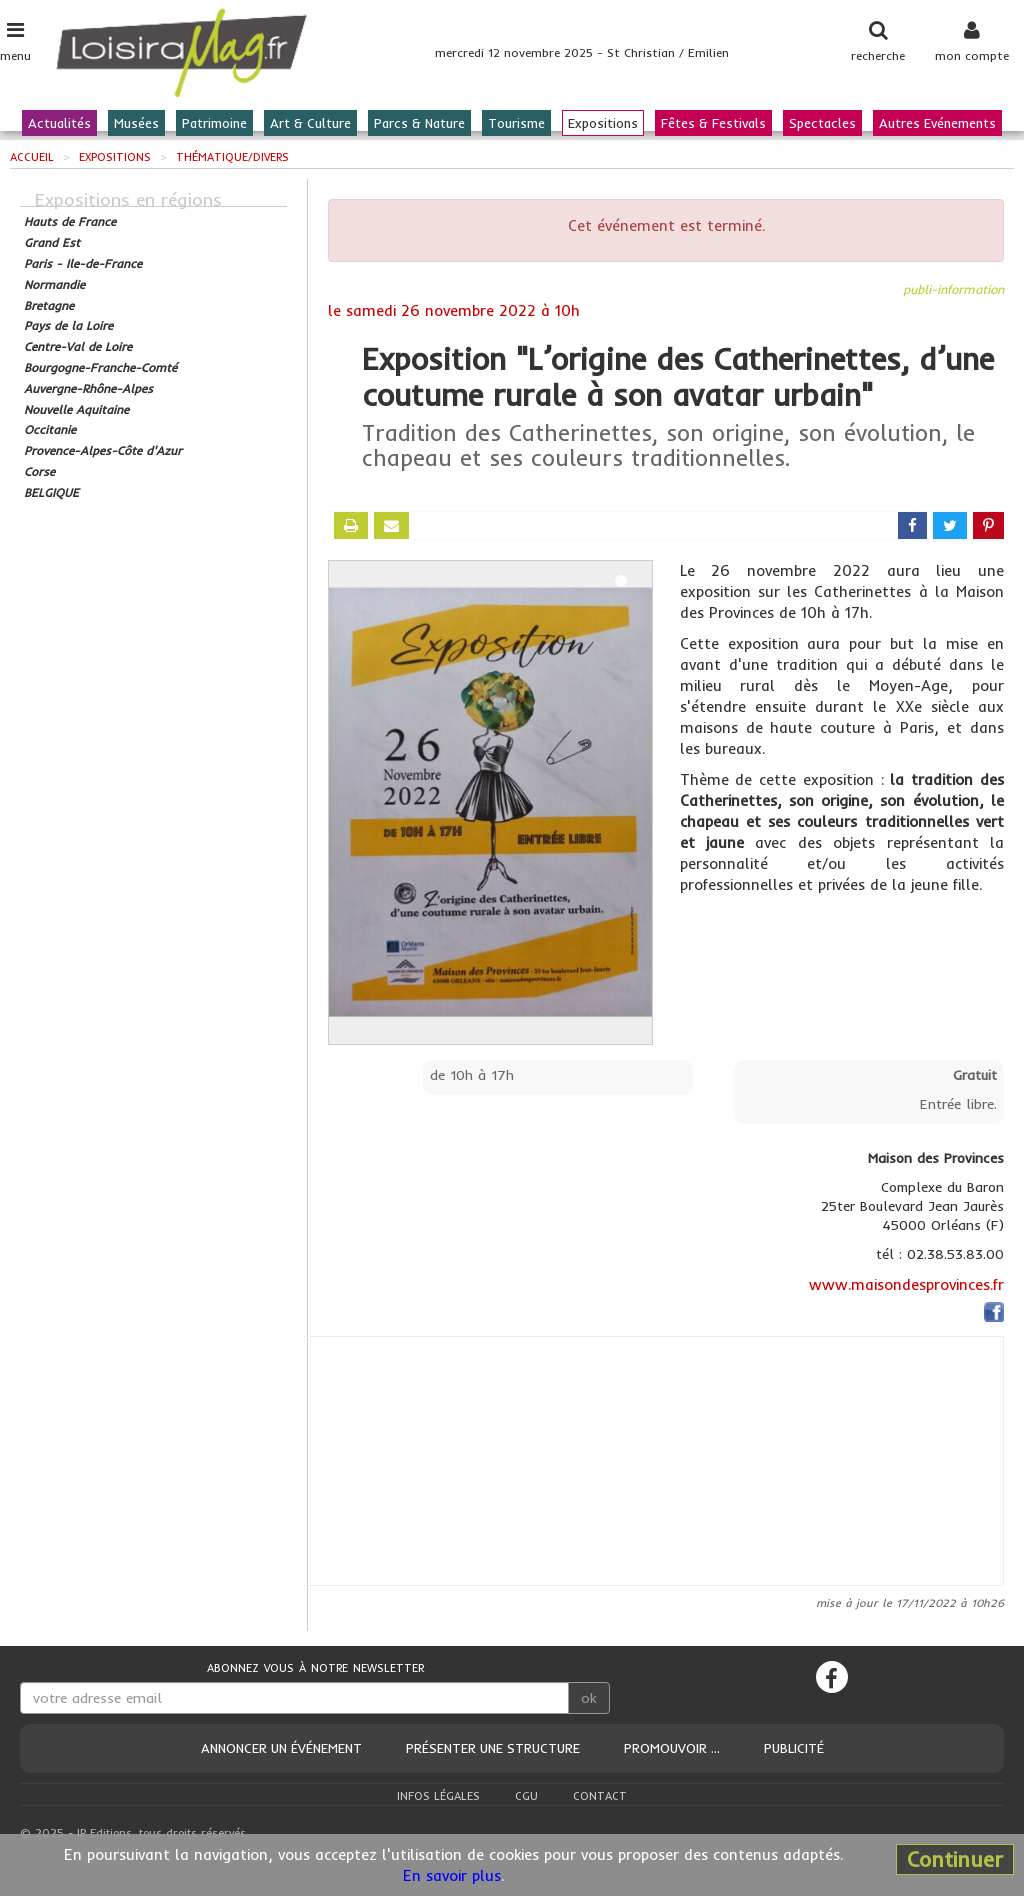 The width and height of the screenshot is (1024, 1896). What do you see at coordinates (526, 1796) in the screenshot?
I see `CGU` at bounding box center [526, 1796].